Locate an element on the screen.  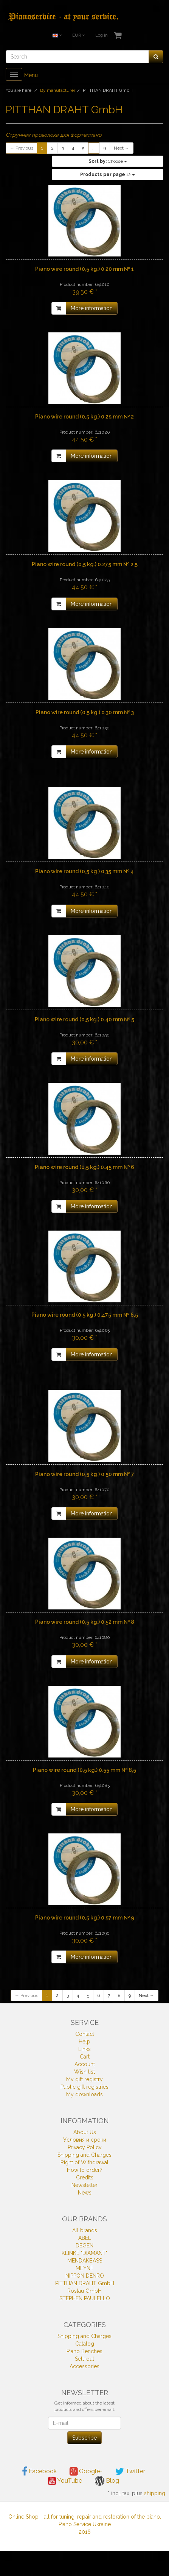
MENDAKBASS is located at coordinates (84, 2261).